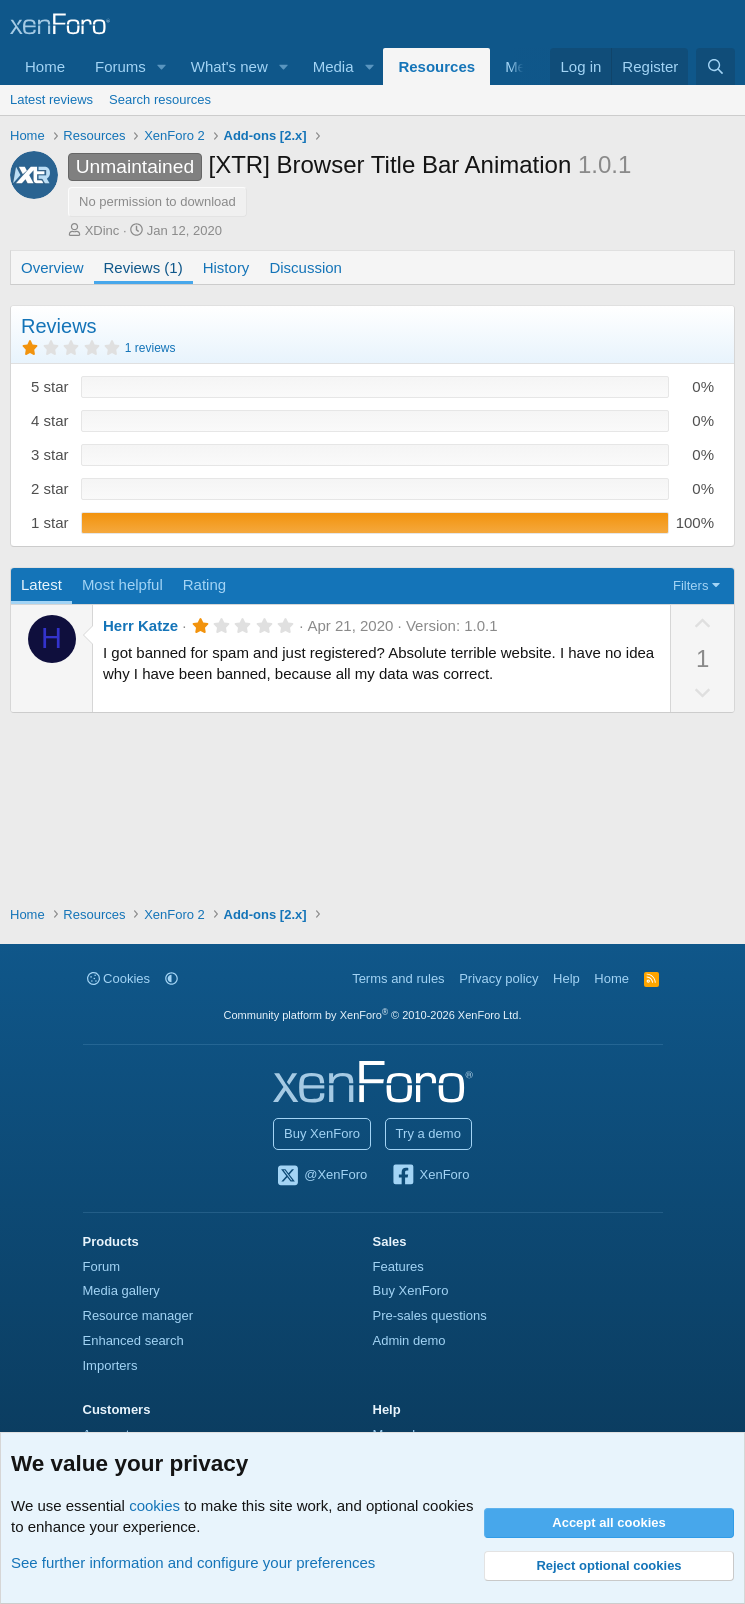  I want to click on Resources, so click(436, 66).